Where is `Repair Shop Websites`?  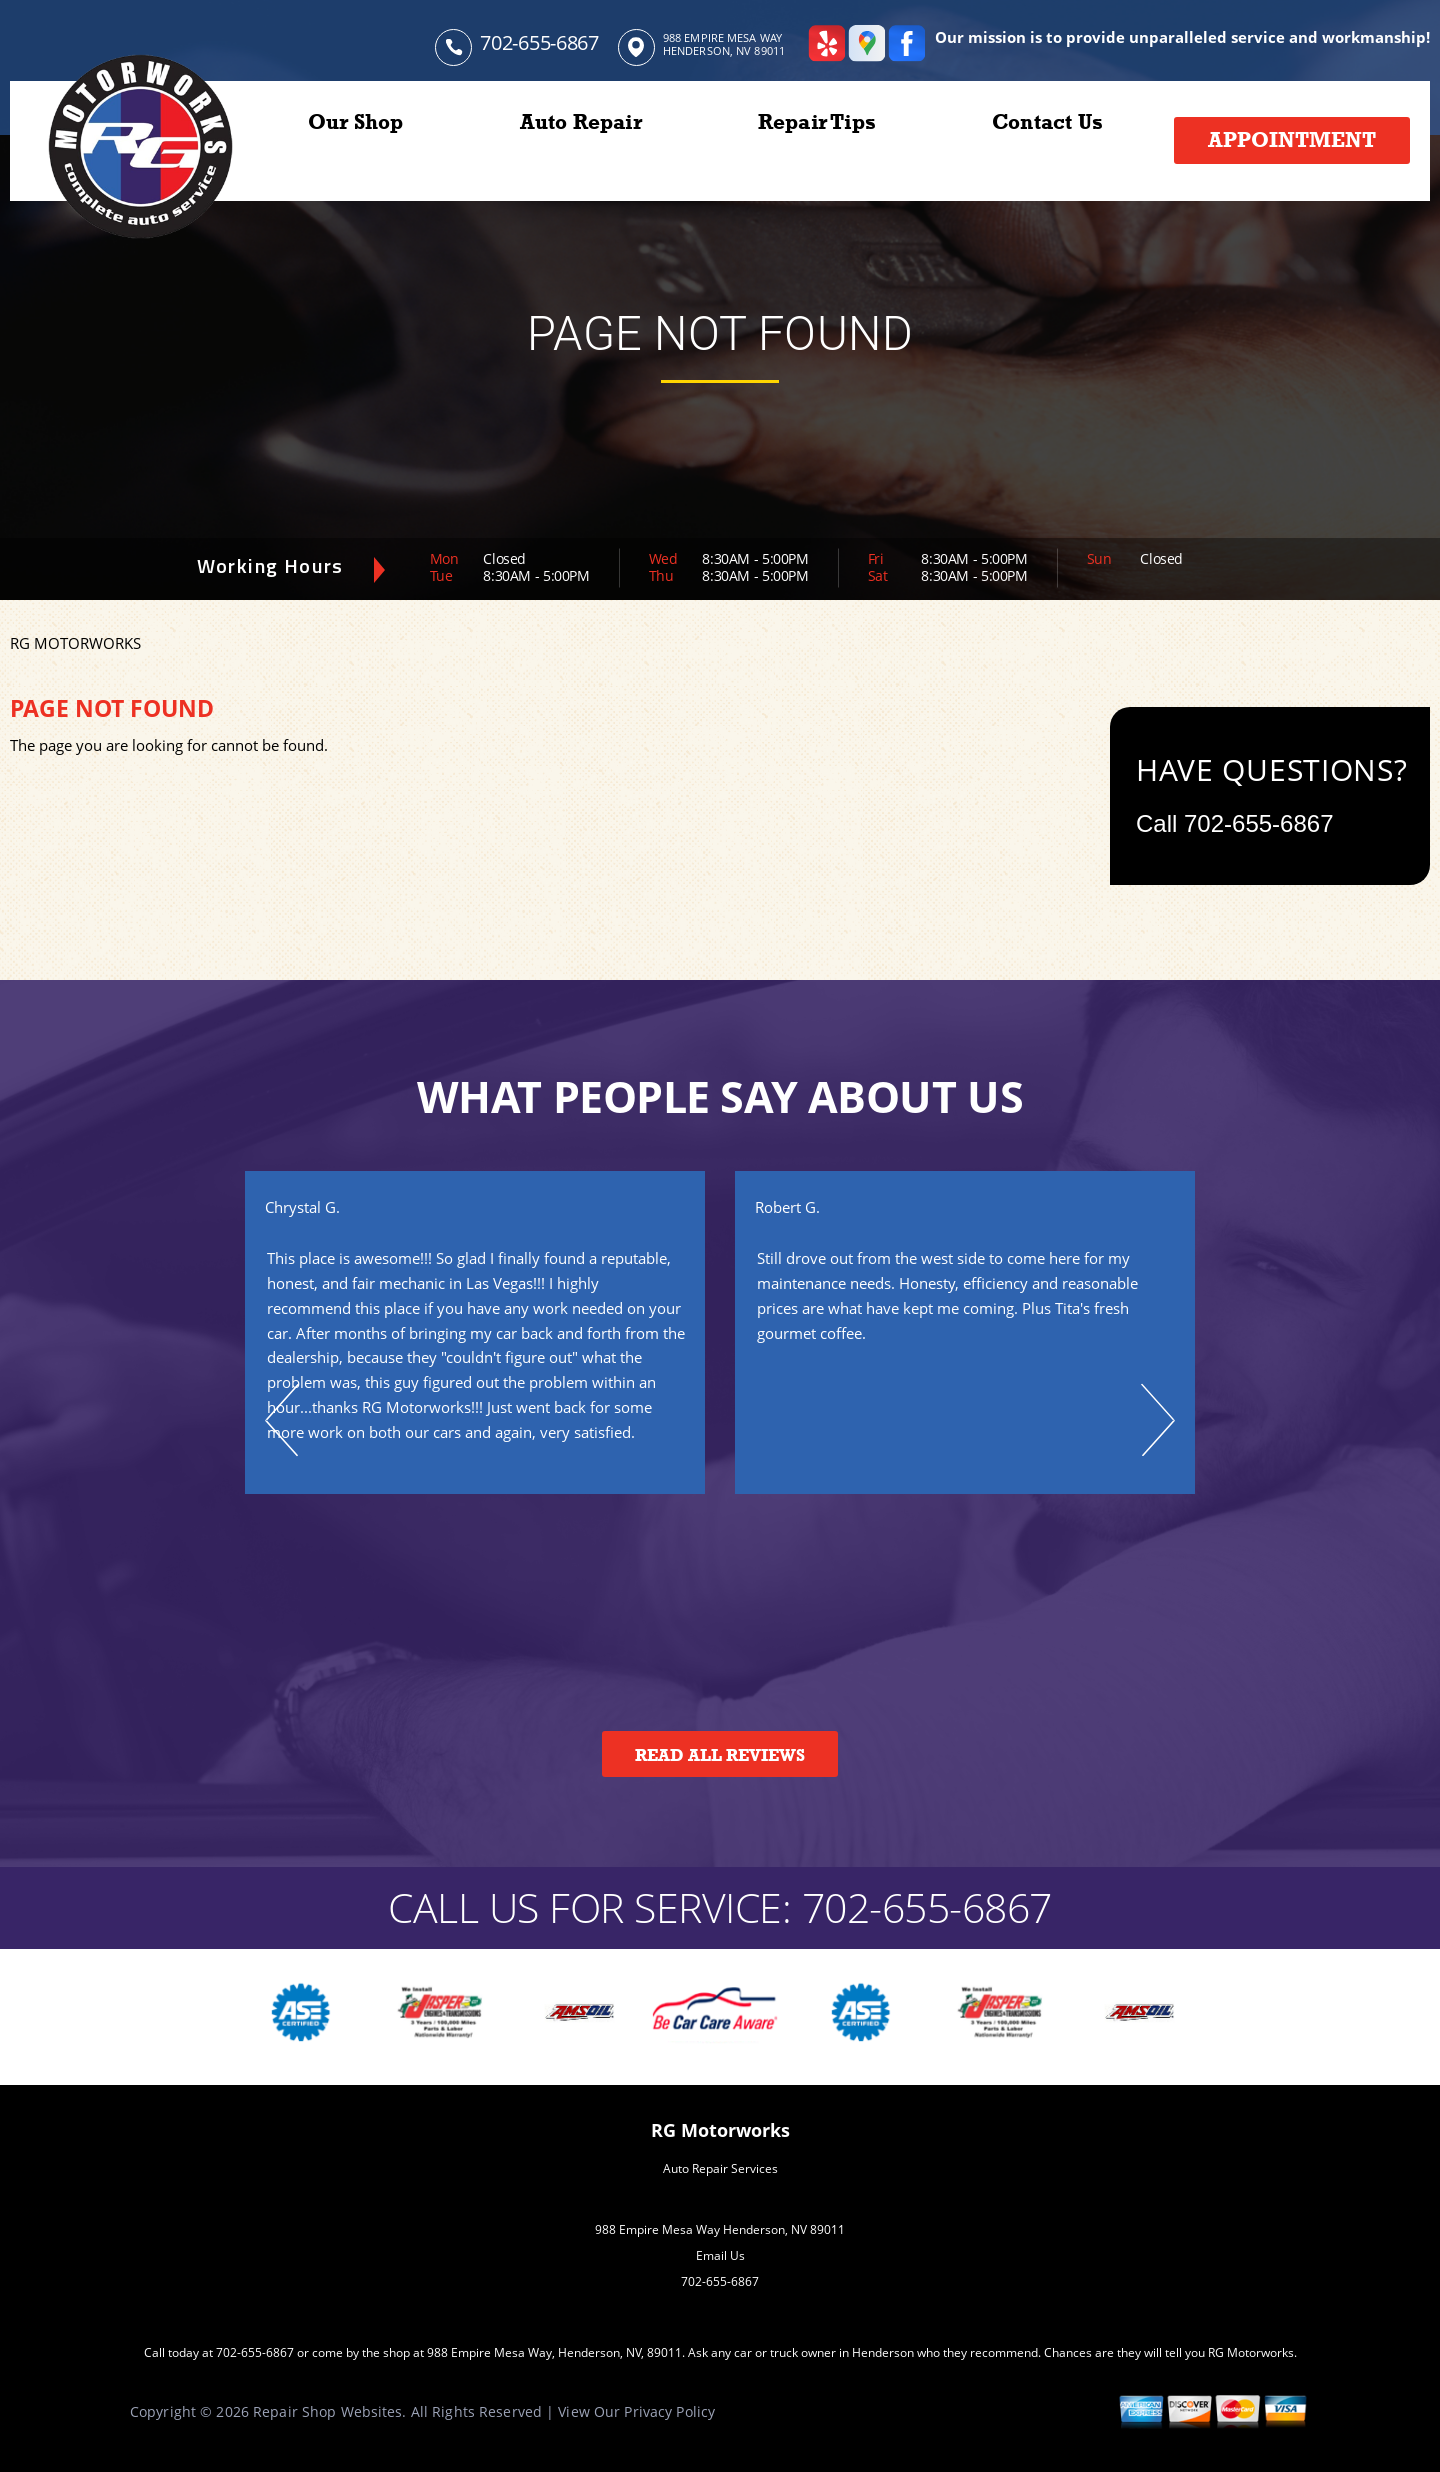
Repair Shop Websites is located at coordinates (327, 2411).